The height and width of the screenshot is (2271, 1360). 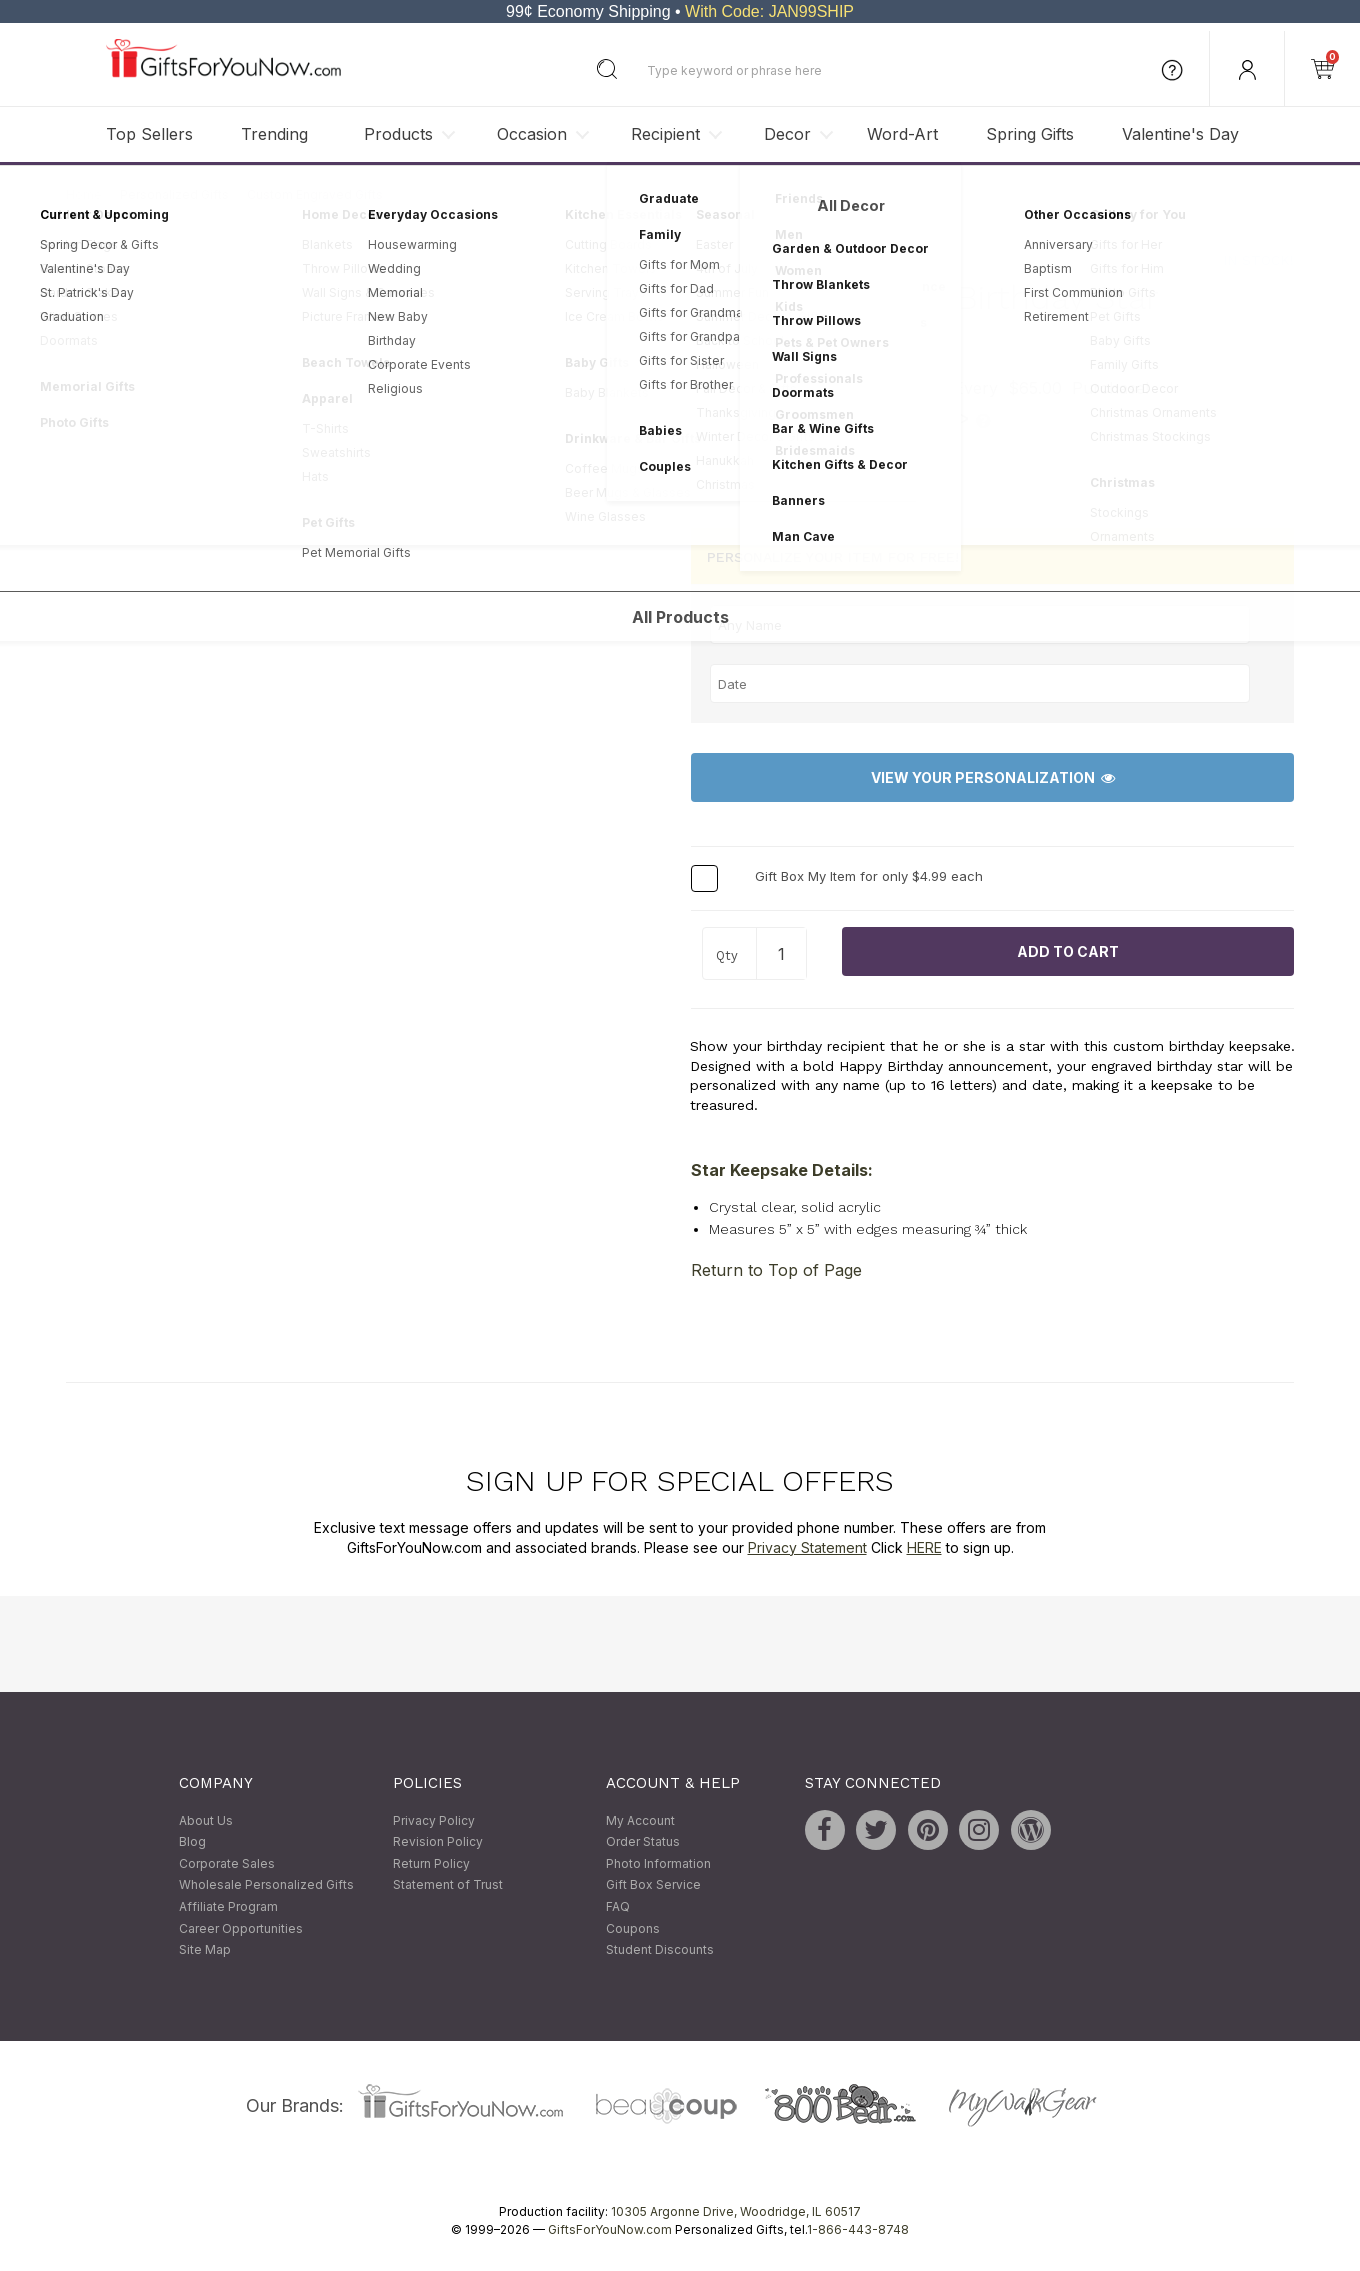 I want to click on View Your Personalization, so click(x=993, y=777).